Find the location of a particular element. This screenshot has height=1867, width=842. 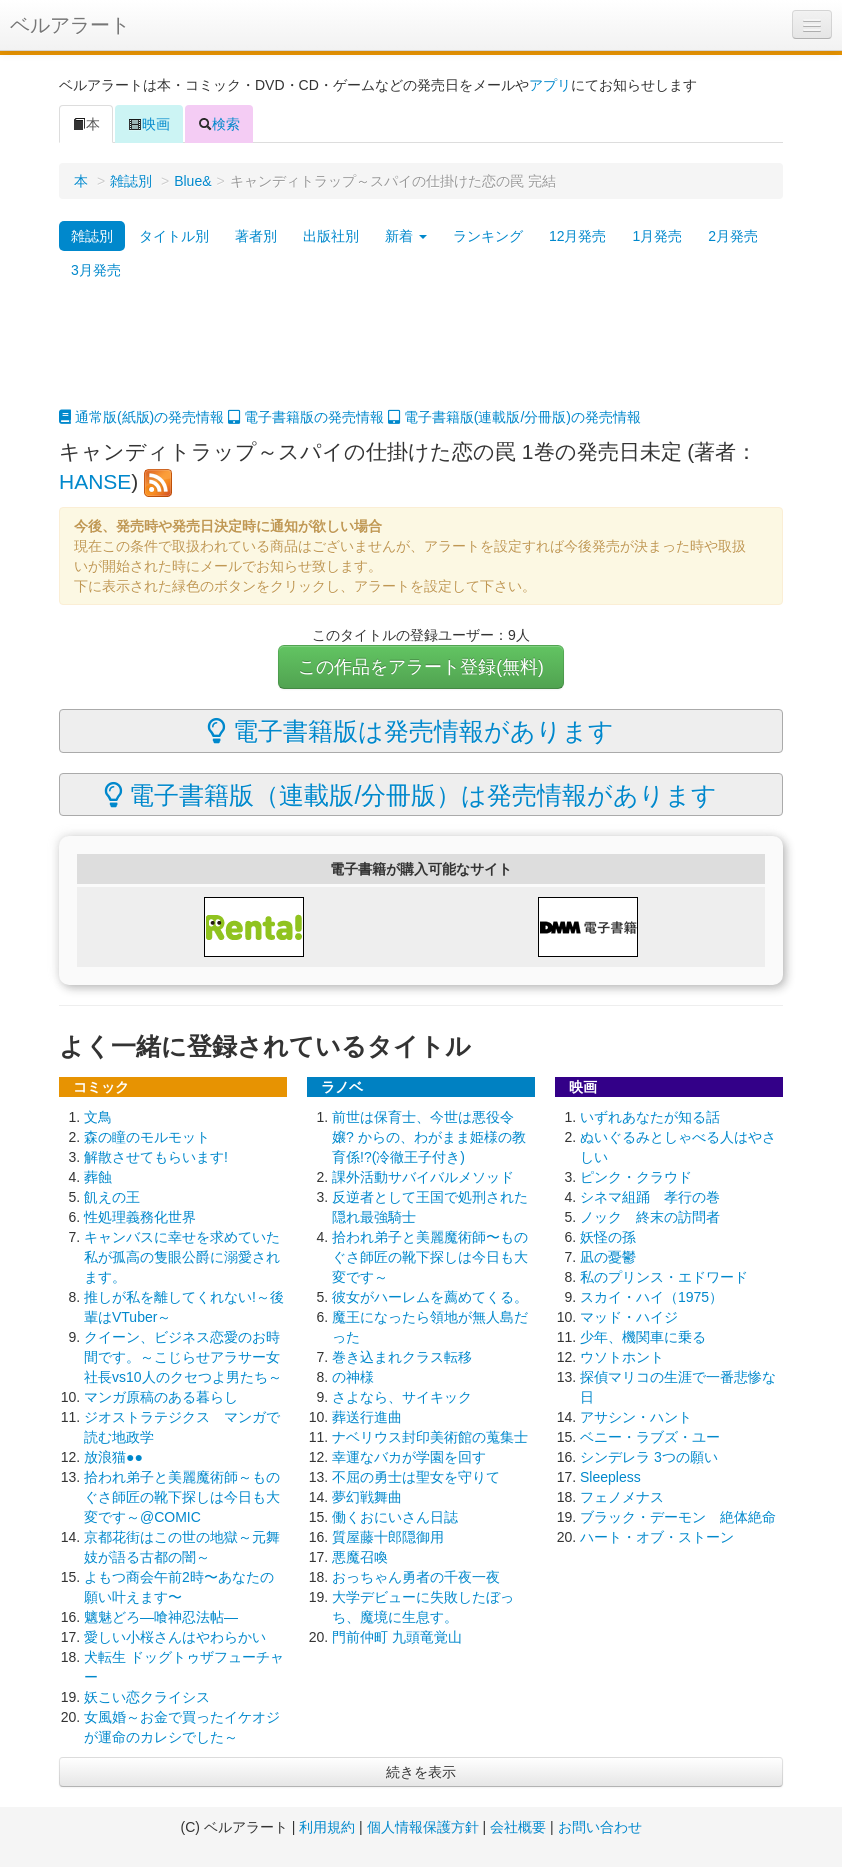

さよなら、サイキック is located at coordinates (402, 1397).